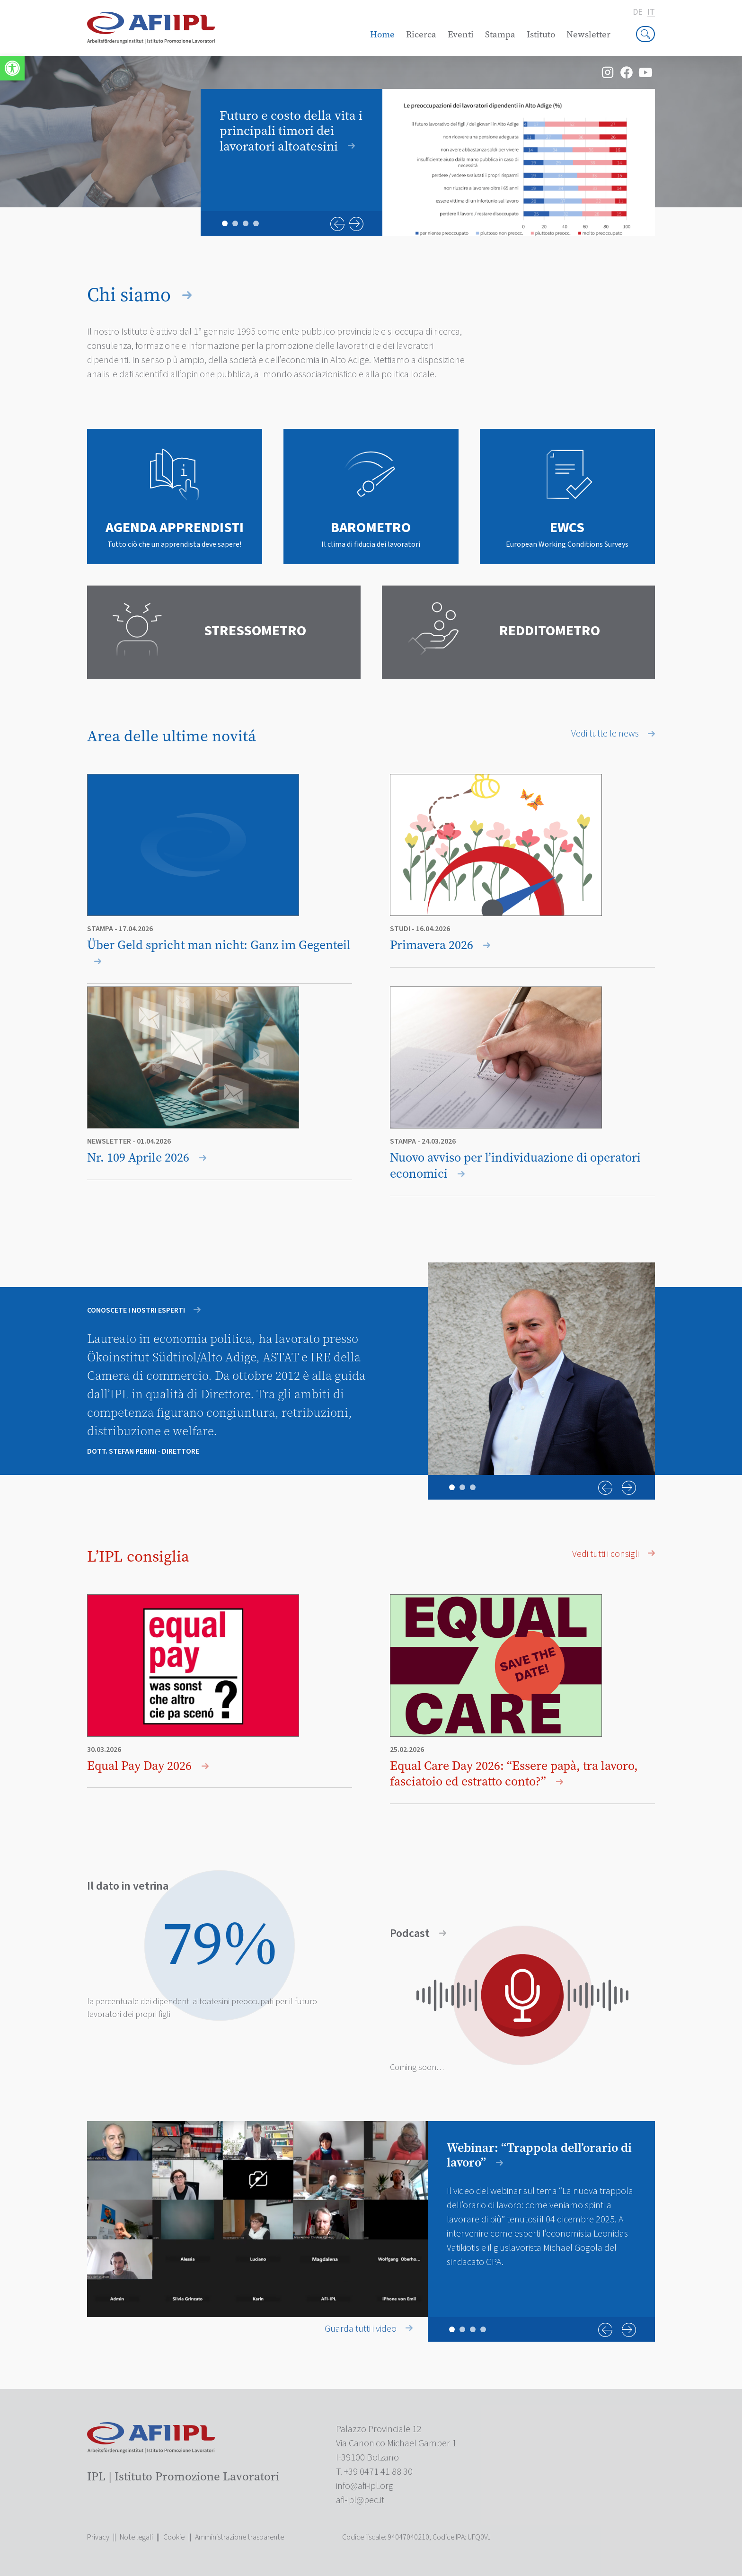 The width and height of the screenshot is (742, 2576). I want to click on Guarda tutti i video [link], so click(369, 2329).